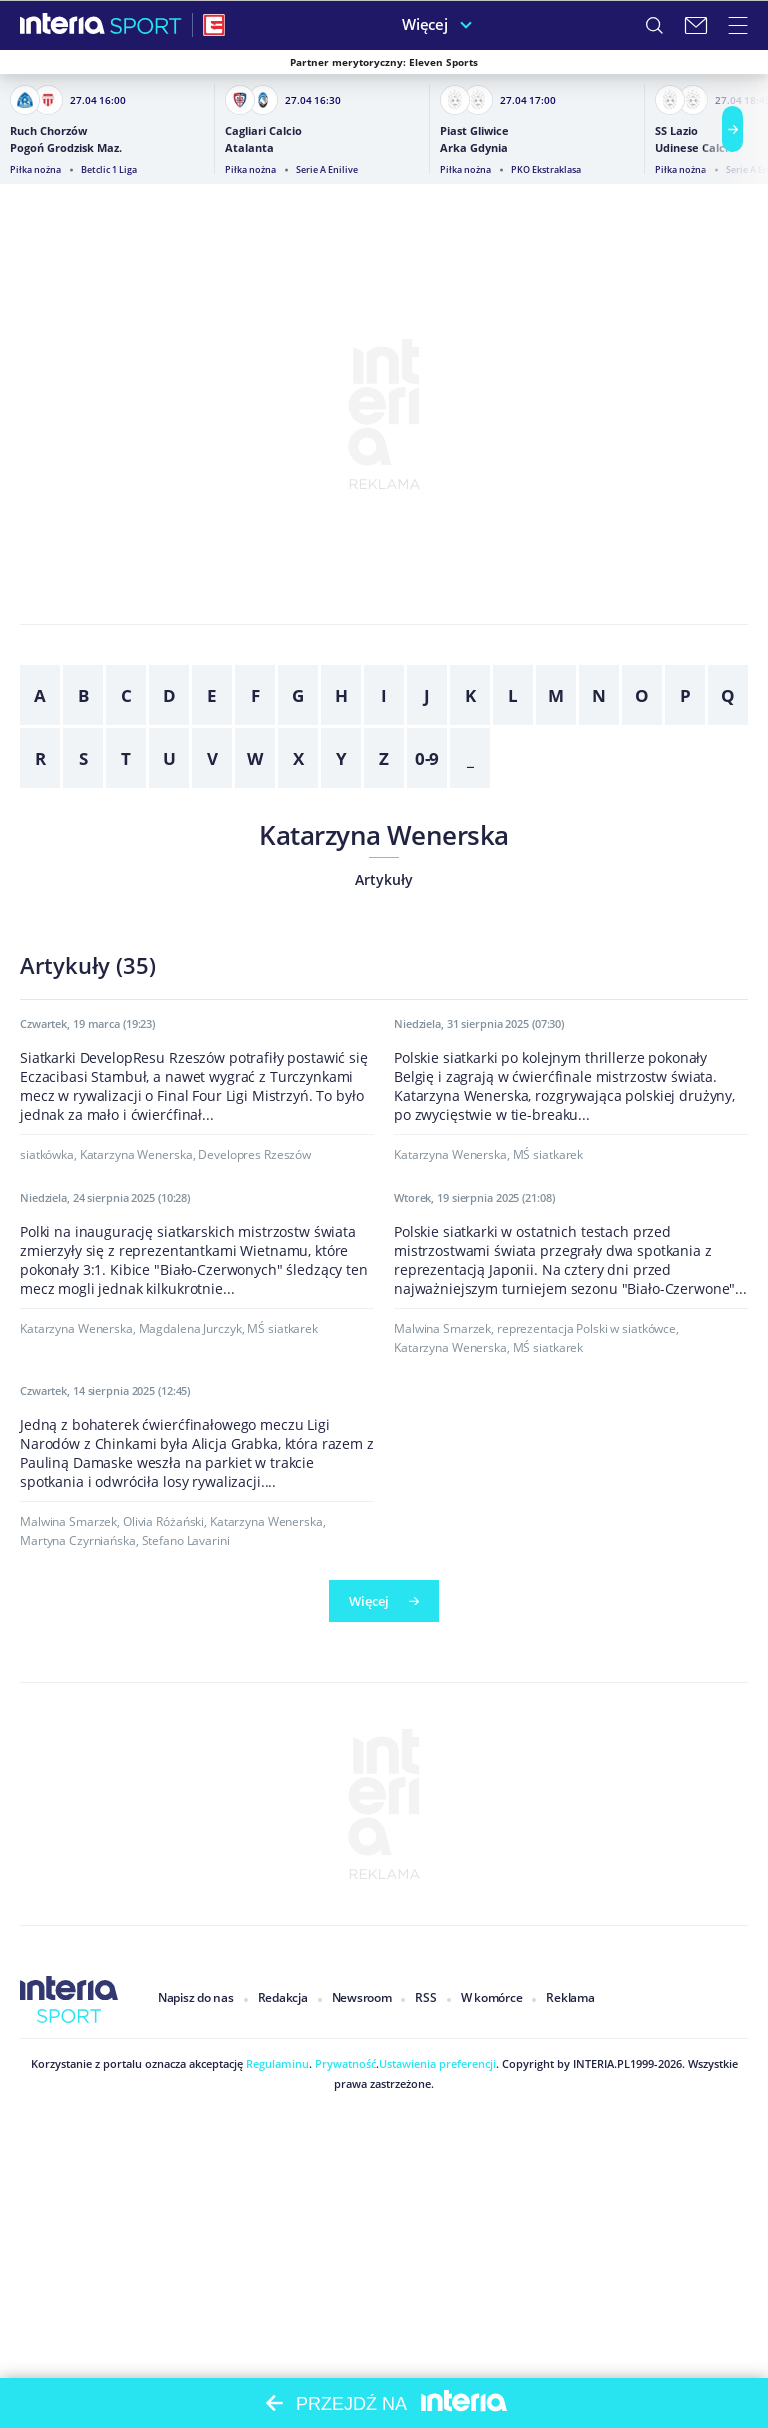  Describe the element at coordinates (78, 2335) in the screenshot. I see `Martyna Czyrniańska` at that location.